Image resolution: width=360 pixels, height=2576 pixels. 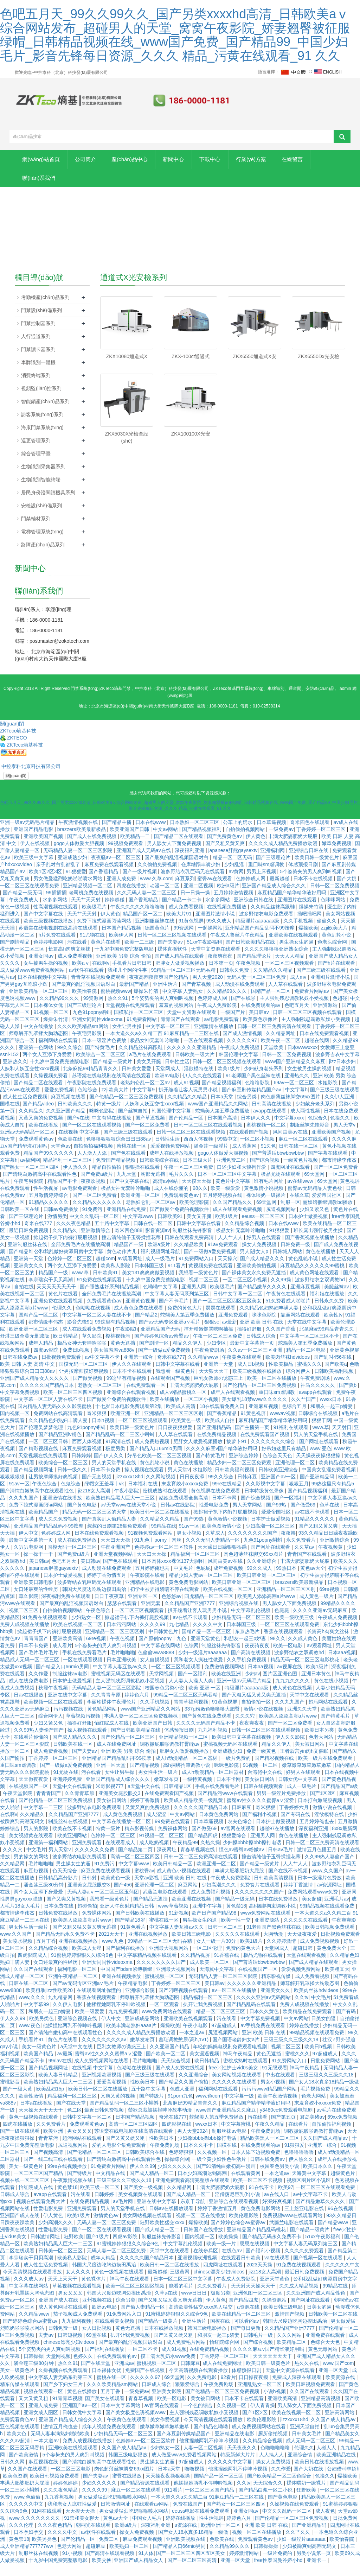 I want to click on 在线久草, so click(x=299, y=1207).